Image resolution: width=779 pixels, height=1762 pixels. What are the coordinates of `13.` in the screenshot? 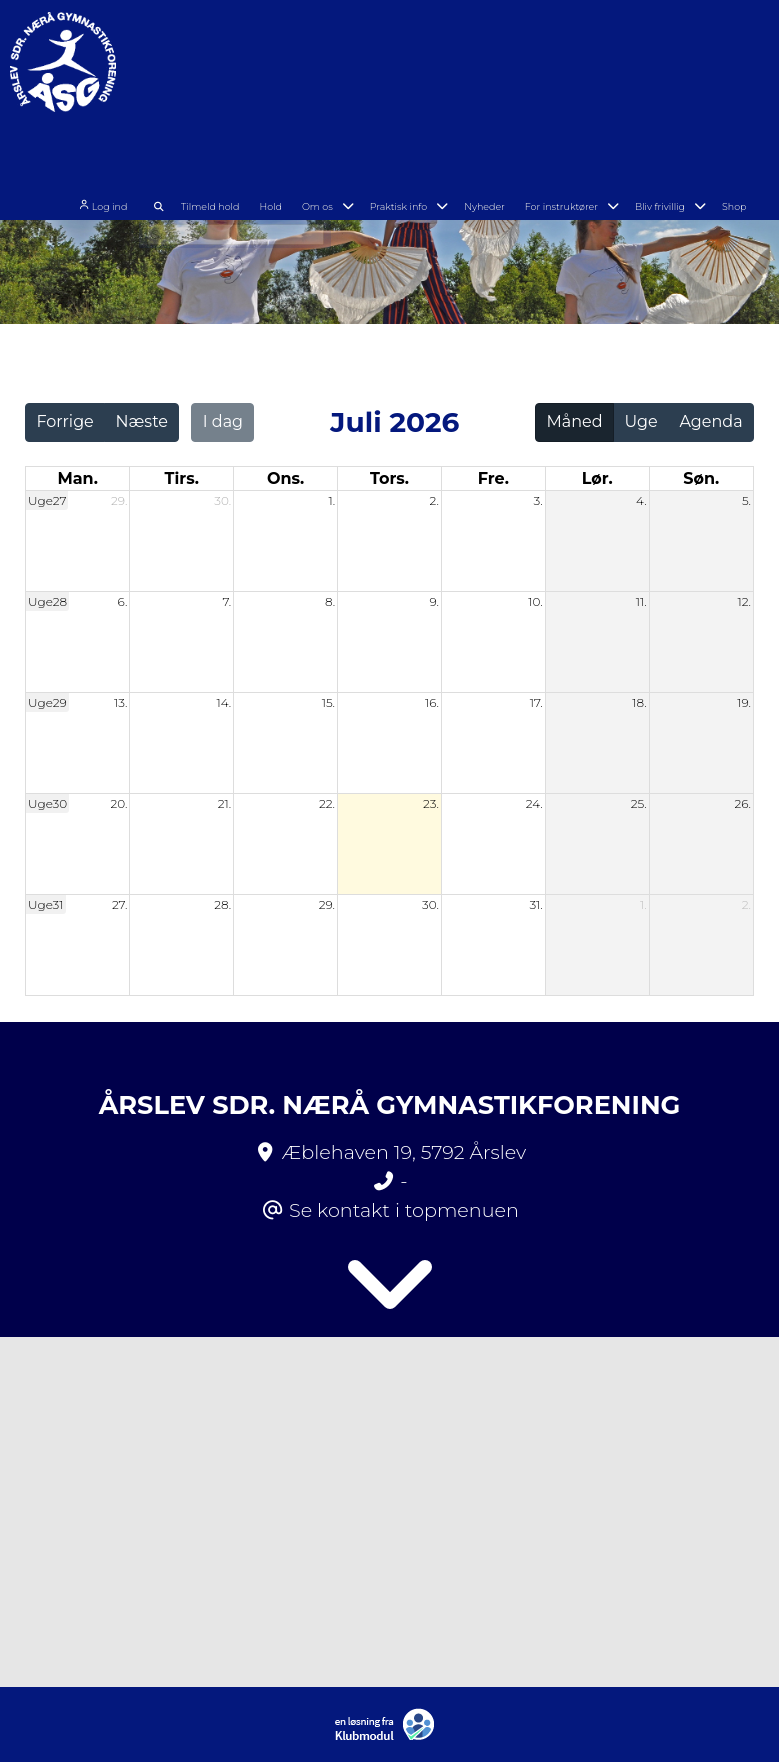 It's located at (120, 702).